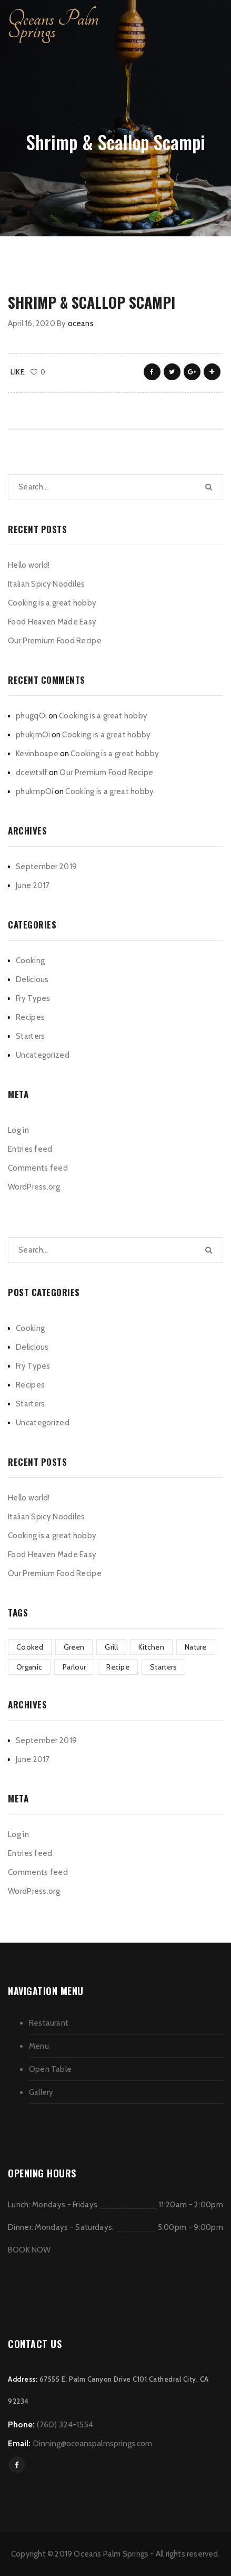 The image size is (231, 2576). Describe the element at coordinates (31, 772) in the screenshot. I see `dcewtxlf` at that location.